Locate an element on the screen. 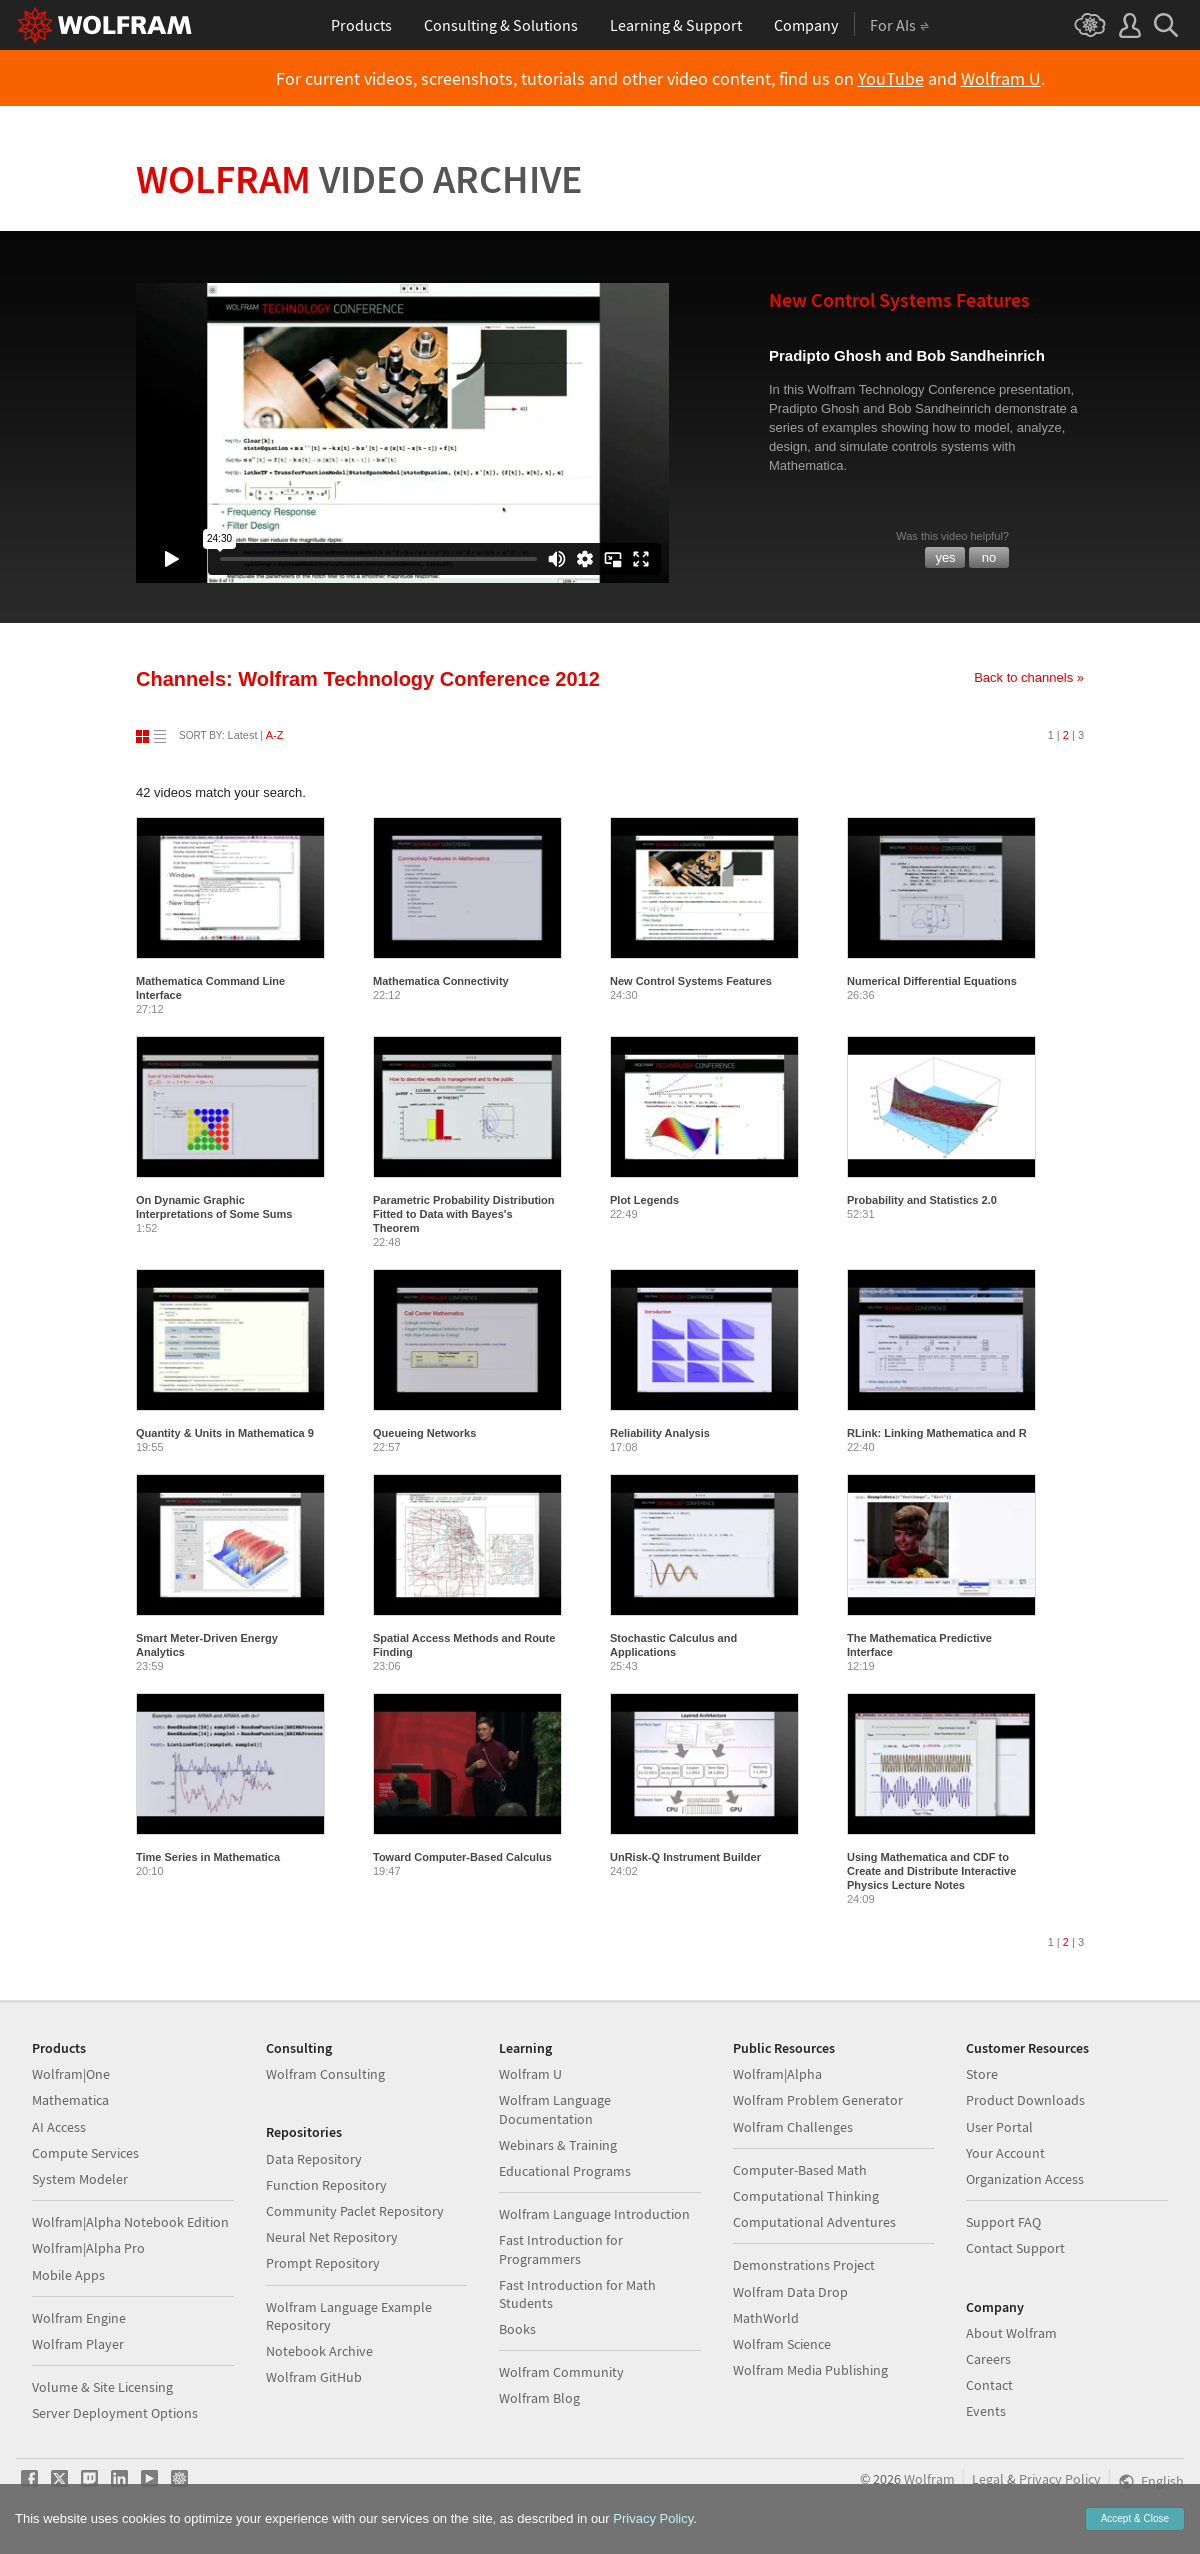 This screenshot has width=1200, height=2554. Latest is located at coordinates (243, 735).